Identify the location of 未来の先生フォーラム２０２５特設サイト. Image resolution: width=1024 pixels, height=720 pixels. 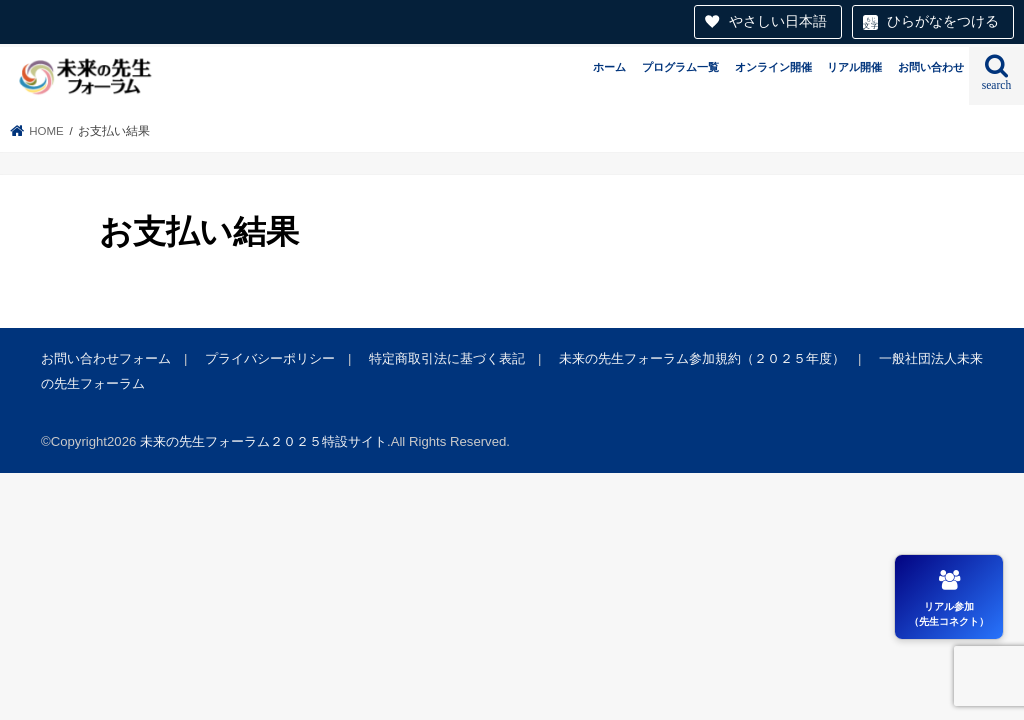
(263, 441).